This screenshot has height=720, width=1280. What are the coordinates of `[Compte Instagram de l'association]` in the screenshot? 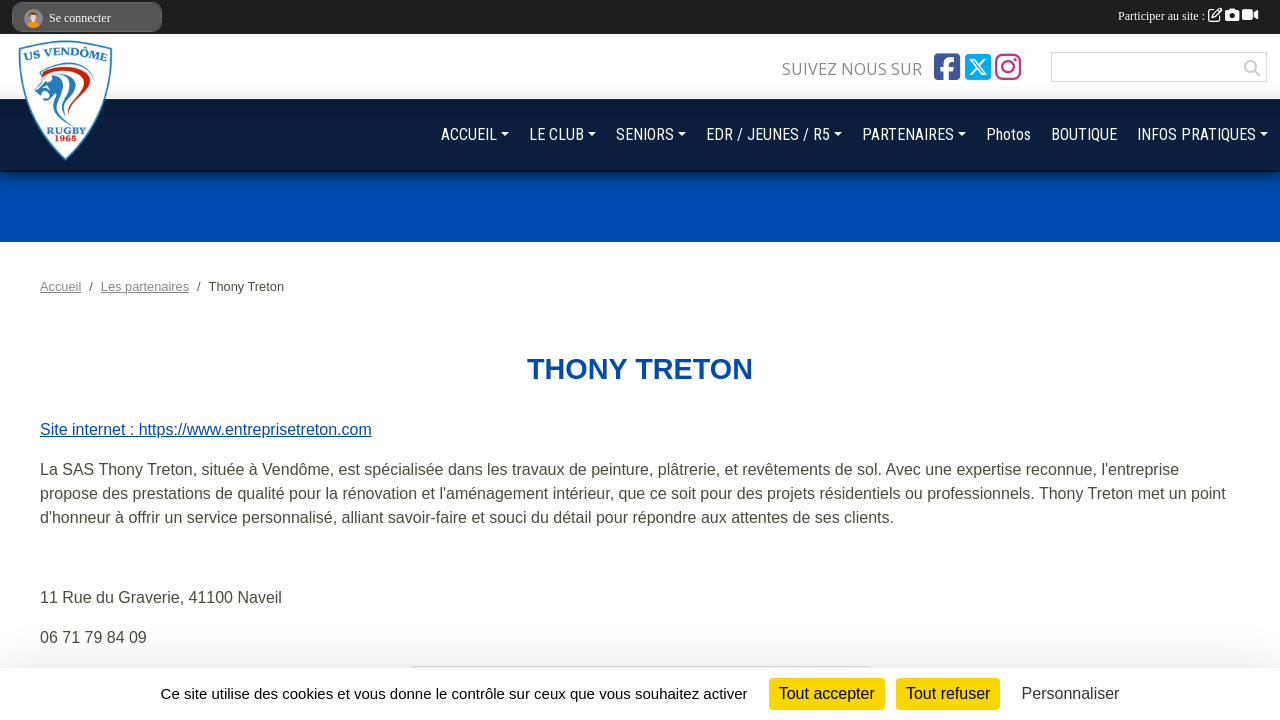 It's located at (1008, 67).